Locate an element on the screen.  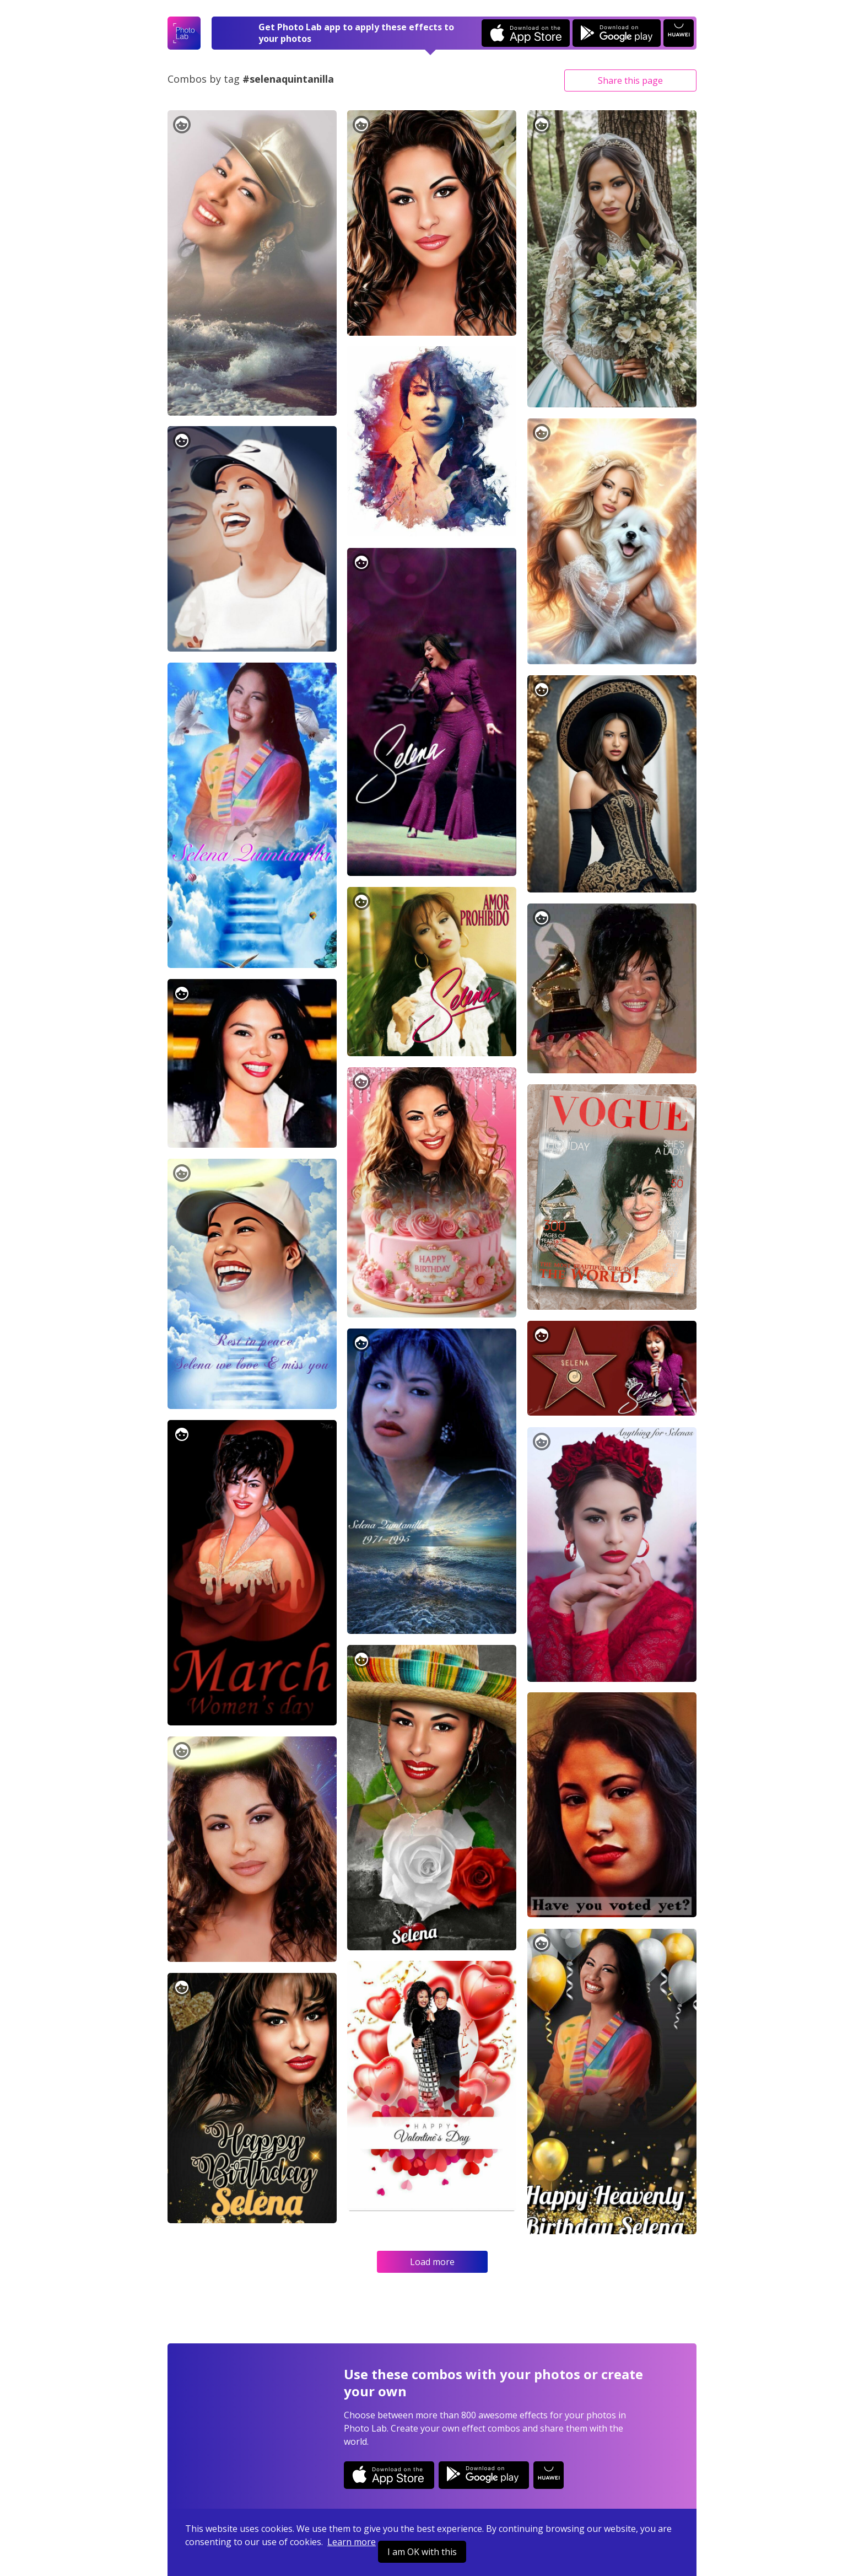
Load more is located at coordinates (432, 2262).